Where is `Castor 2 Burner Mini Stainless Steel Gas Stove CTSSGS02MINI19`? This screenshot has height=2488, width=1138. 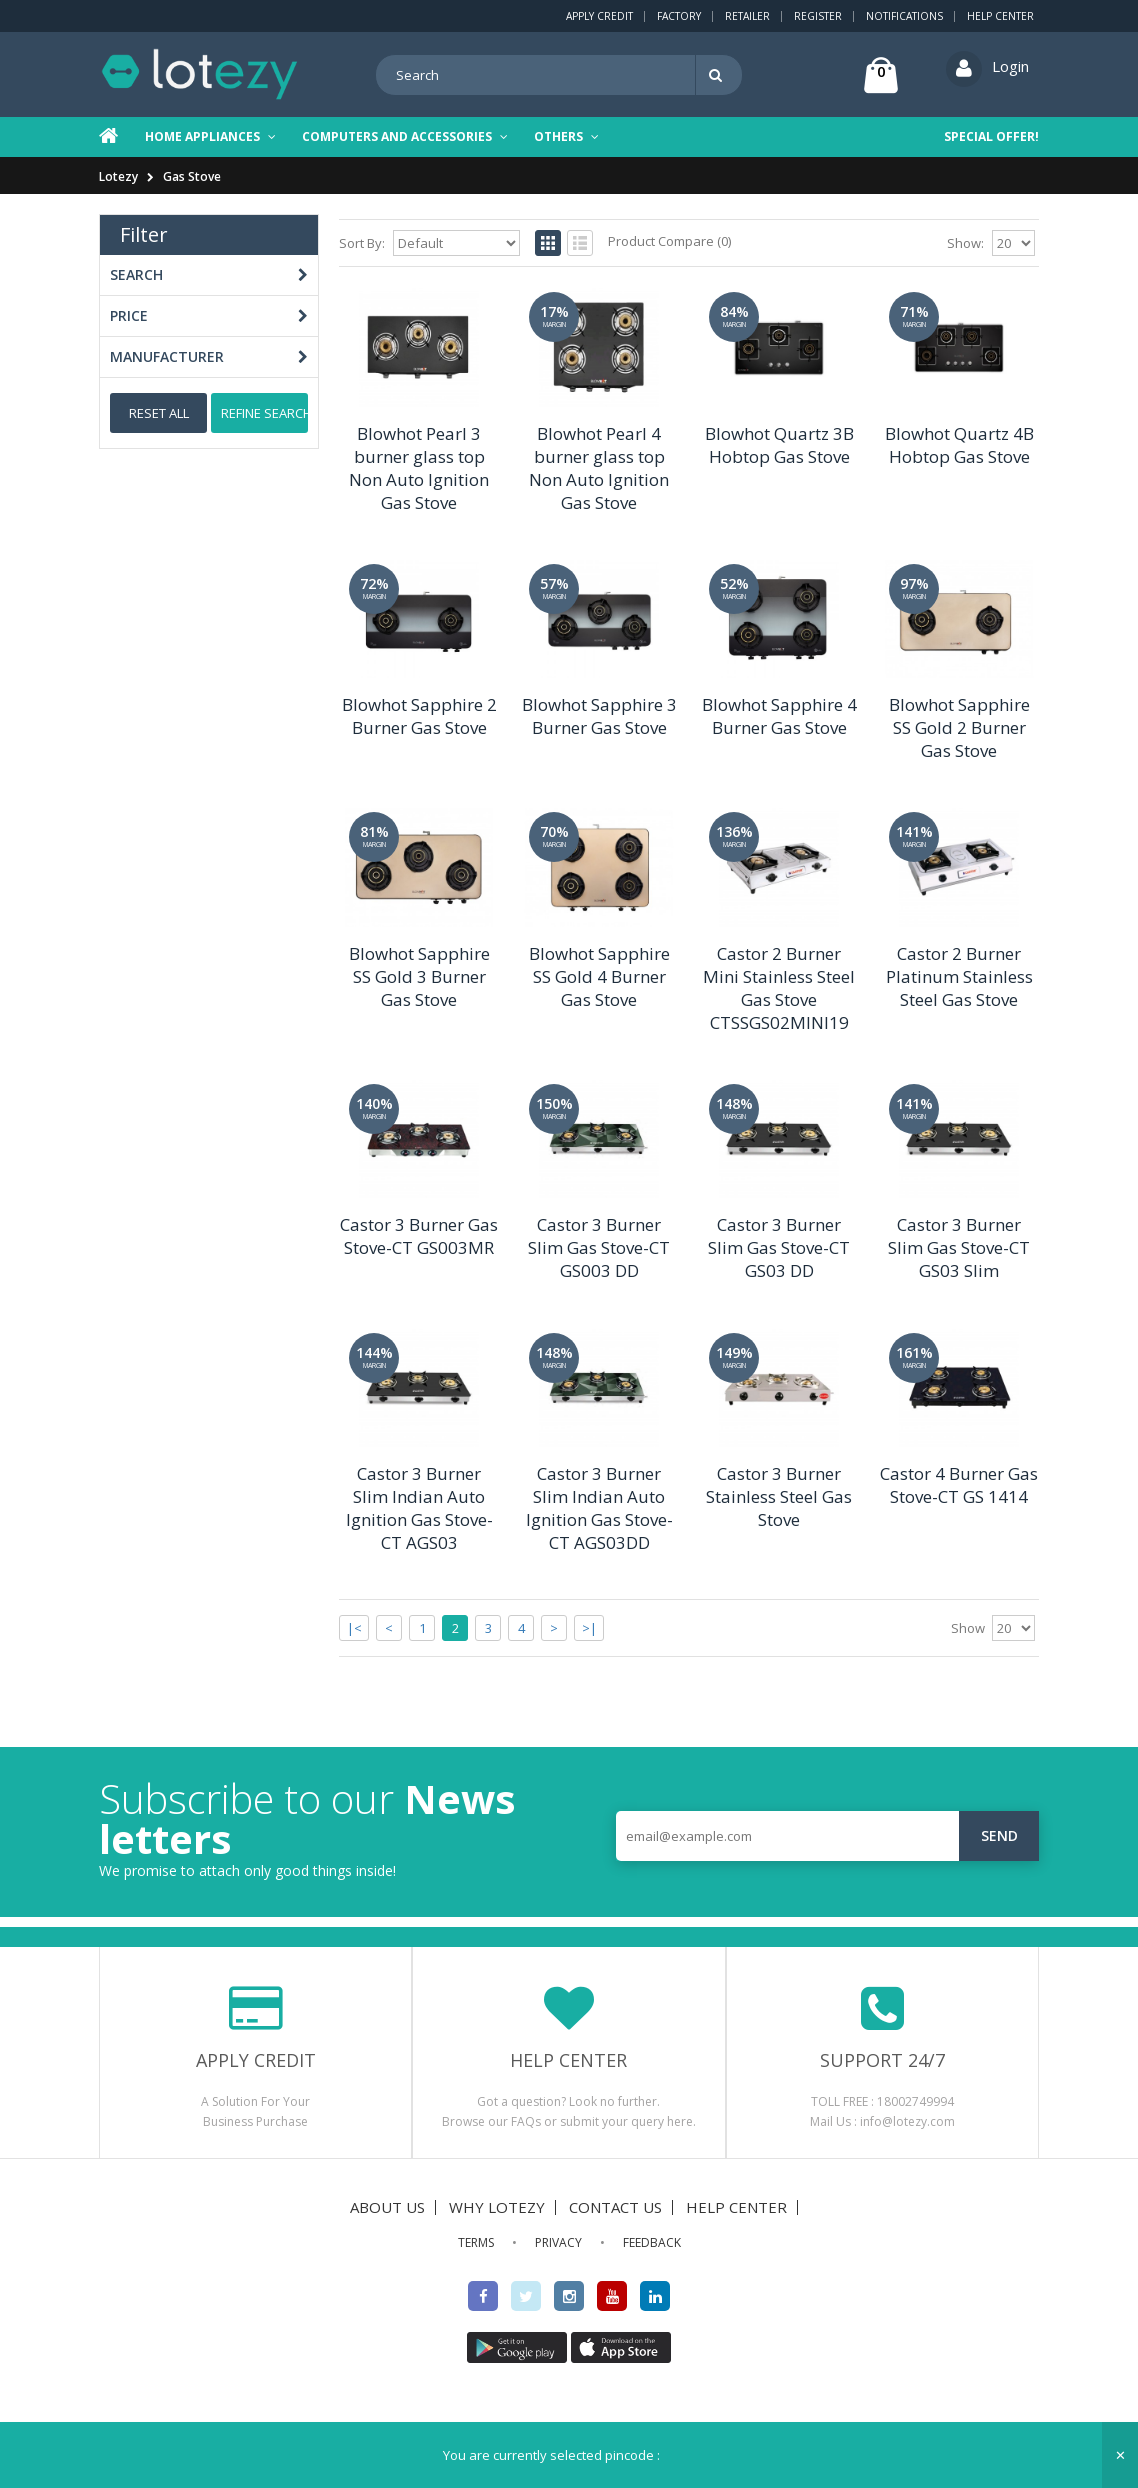
Castor 2 Burner Mini Stainless Steel Gas Stove CTSSGS02MINI19 is located at coordinates (779, 988).